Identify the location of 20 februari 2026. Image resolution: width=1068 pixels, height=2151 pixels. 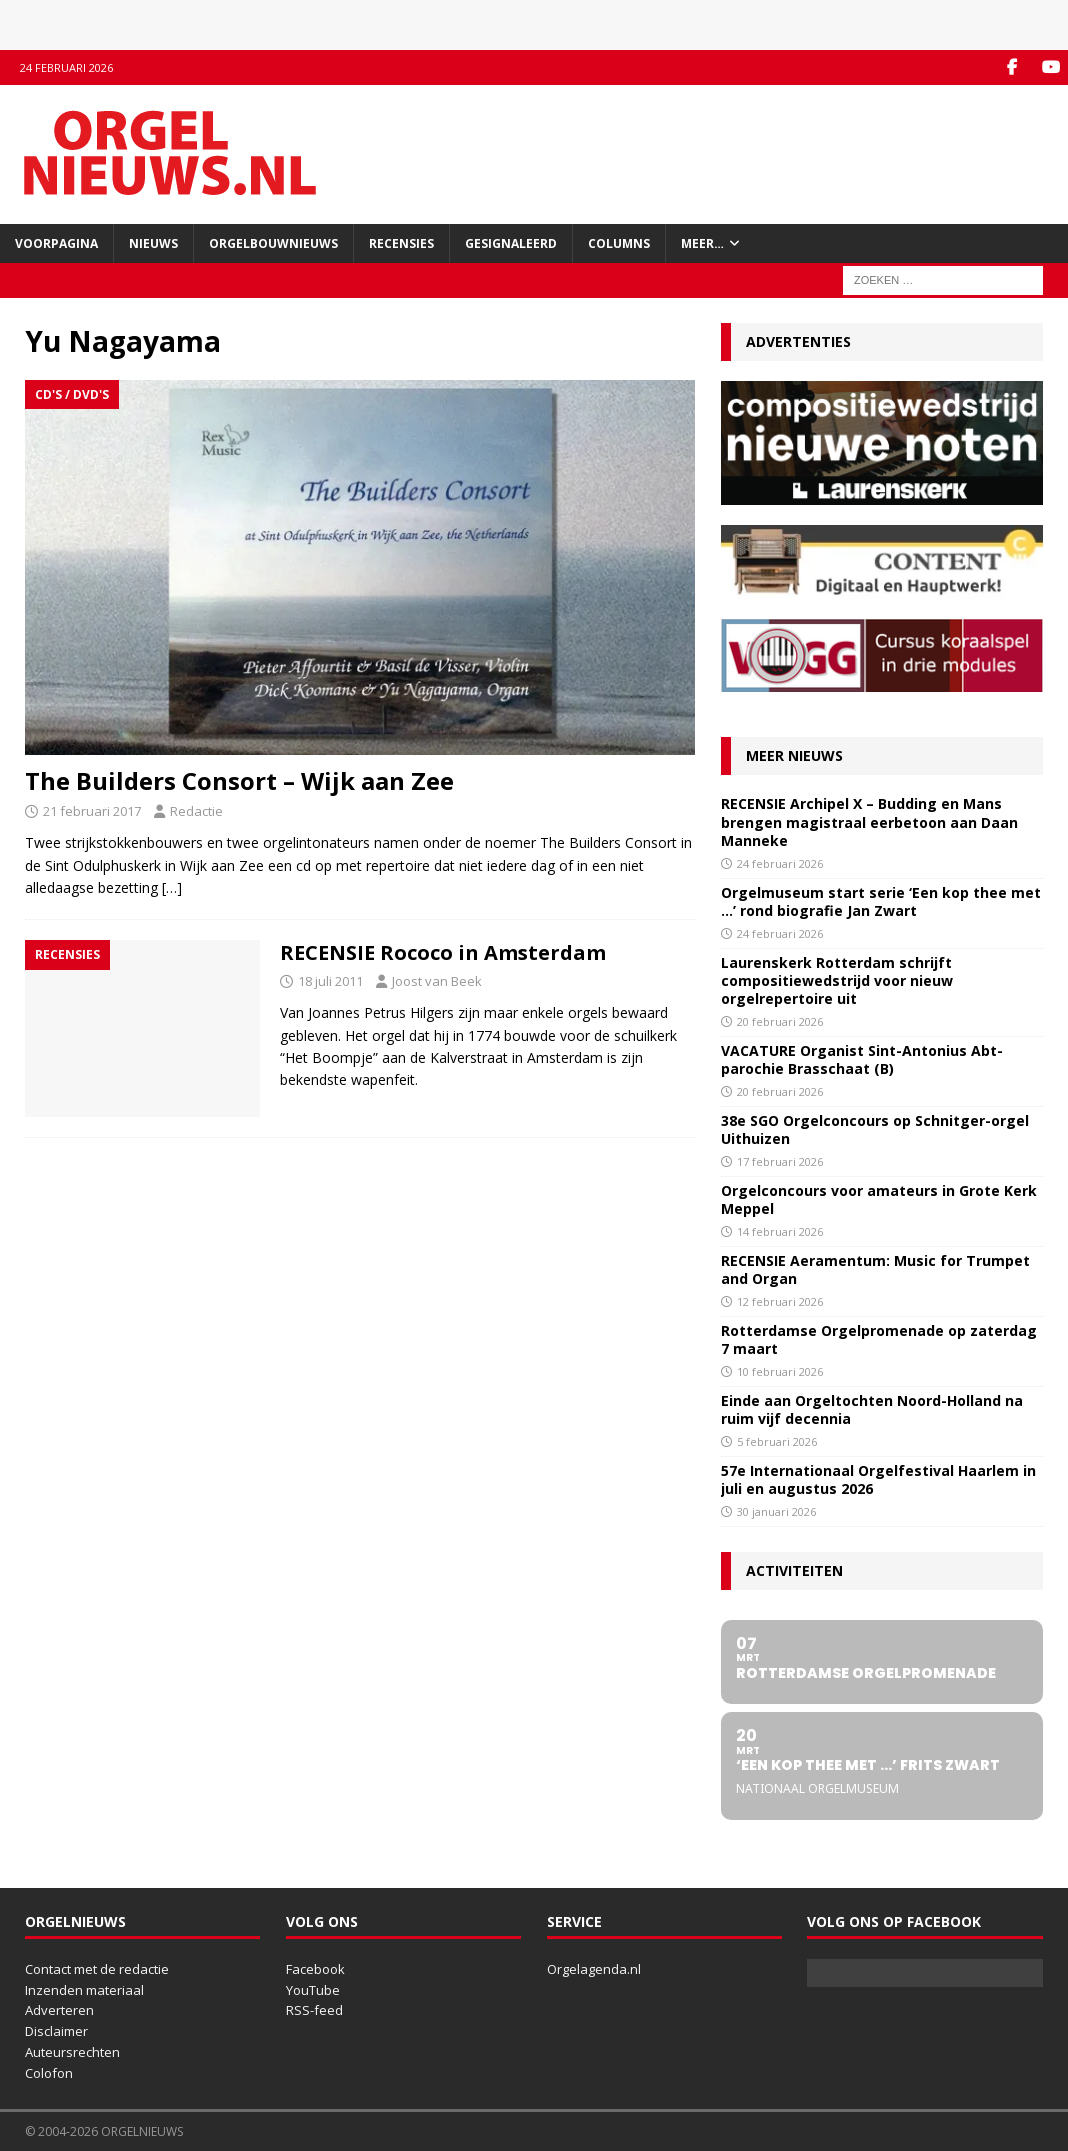
(780, 1021).